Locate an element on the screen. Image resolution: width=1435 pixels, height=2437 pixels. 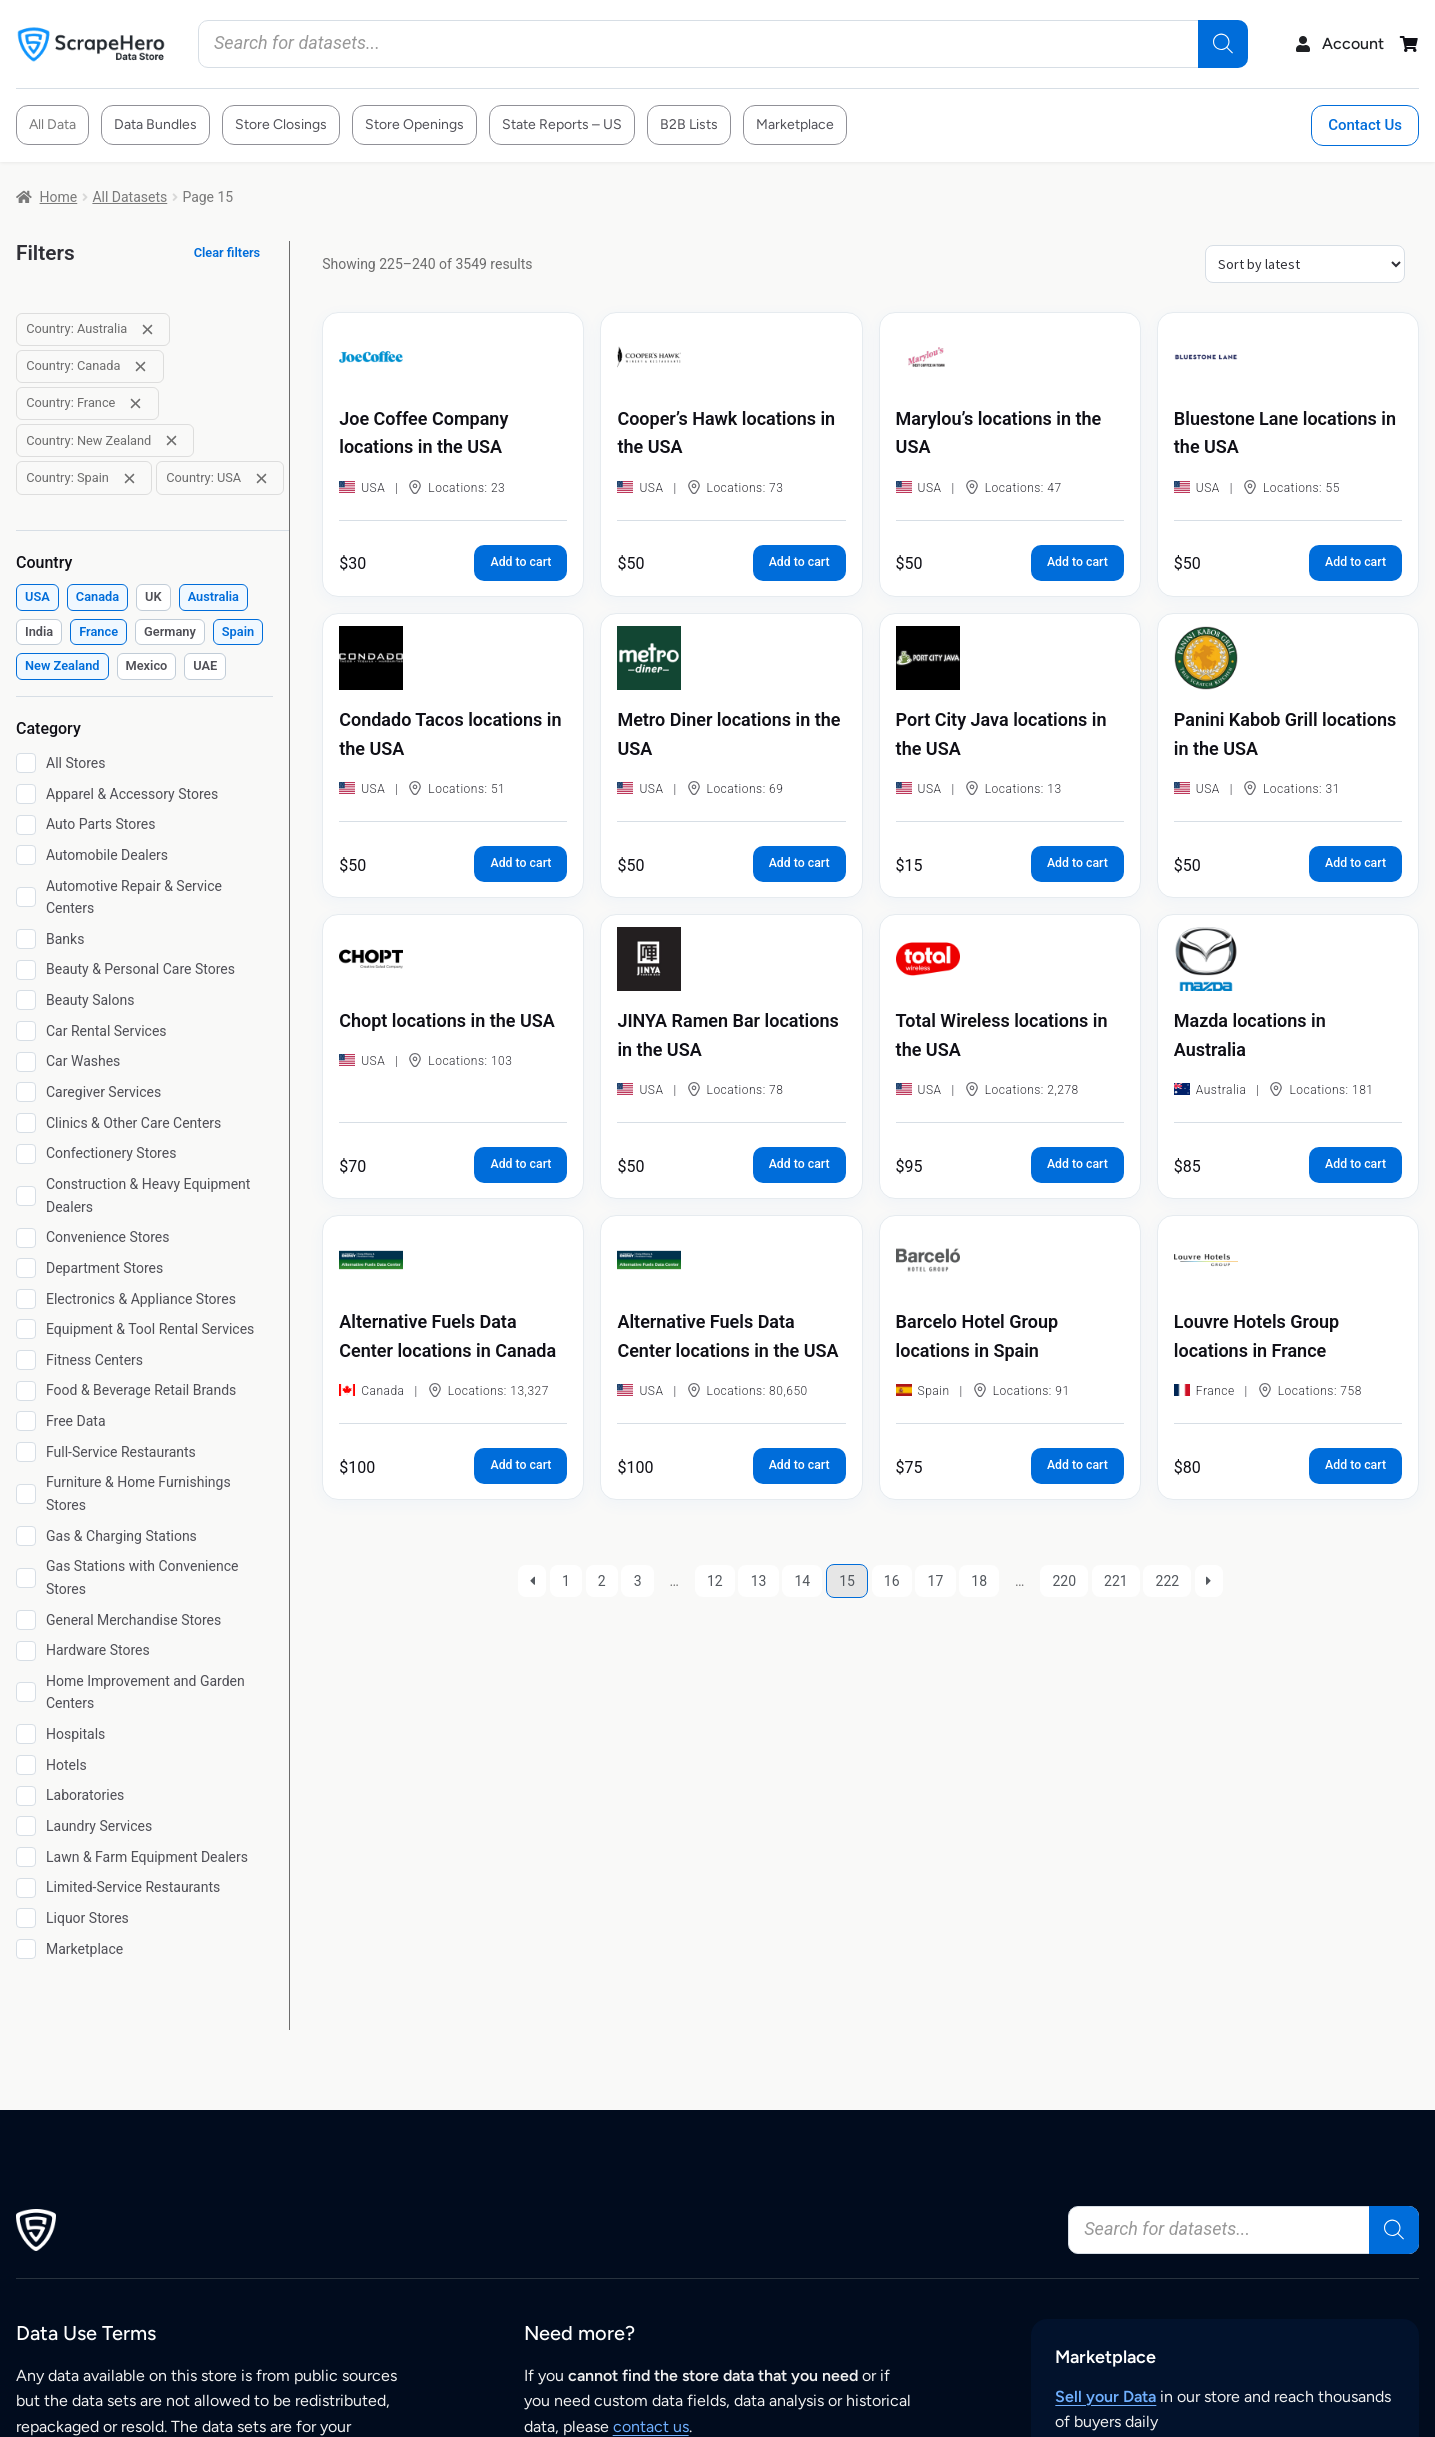
Home is located at coordinates (59, 197).